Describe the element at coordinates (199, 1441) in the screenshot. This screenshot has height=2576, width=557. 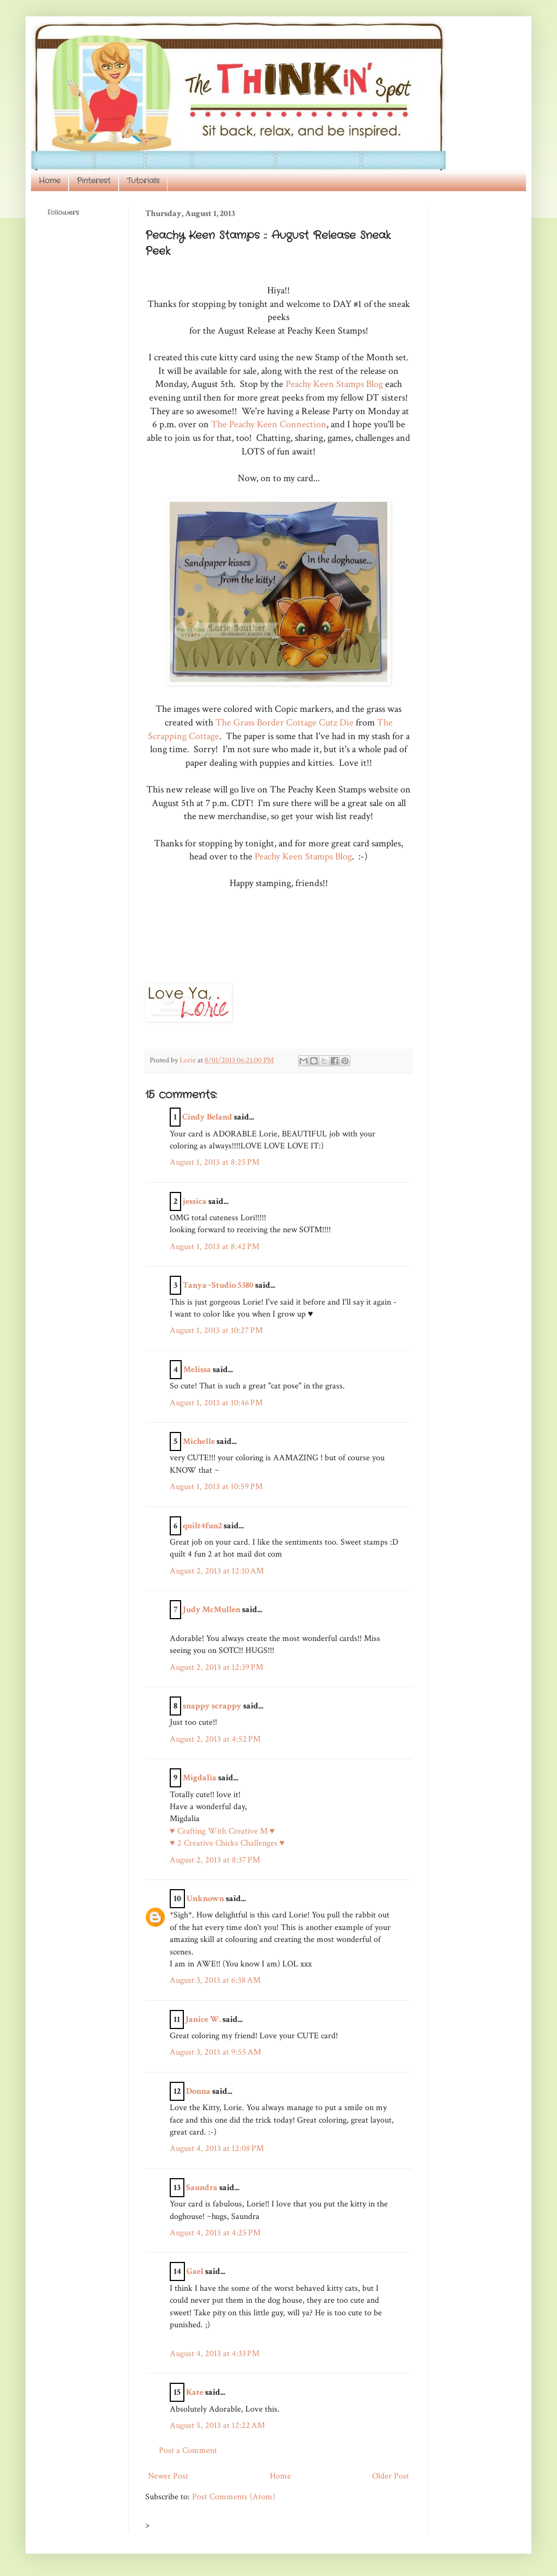
I see `Michelle` at that location.